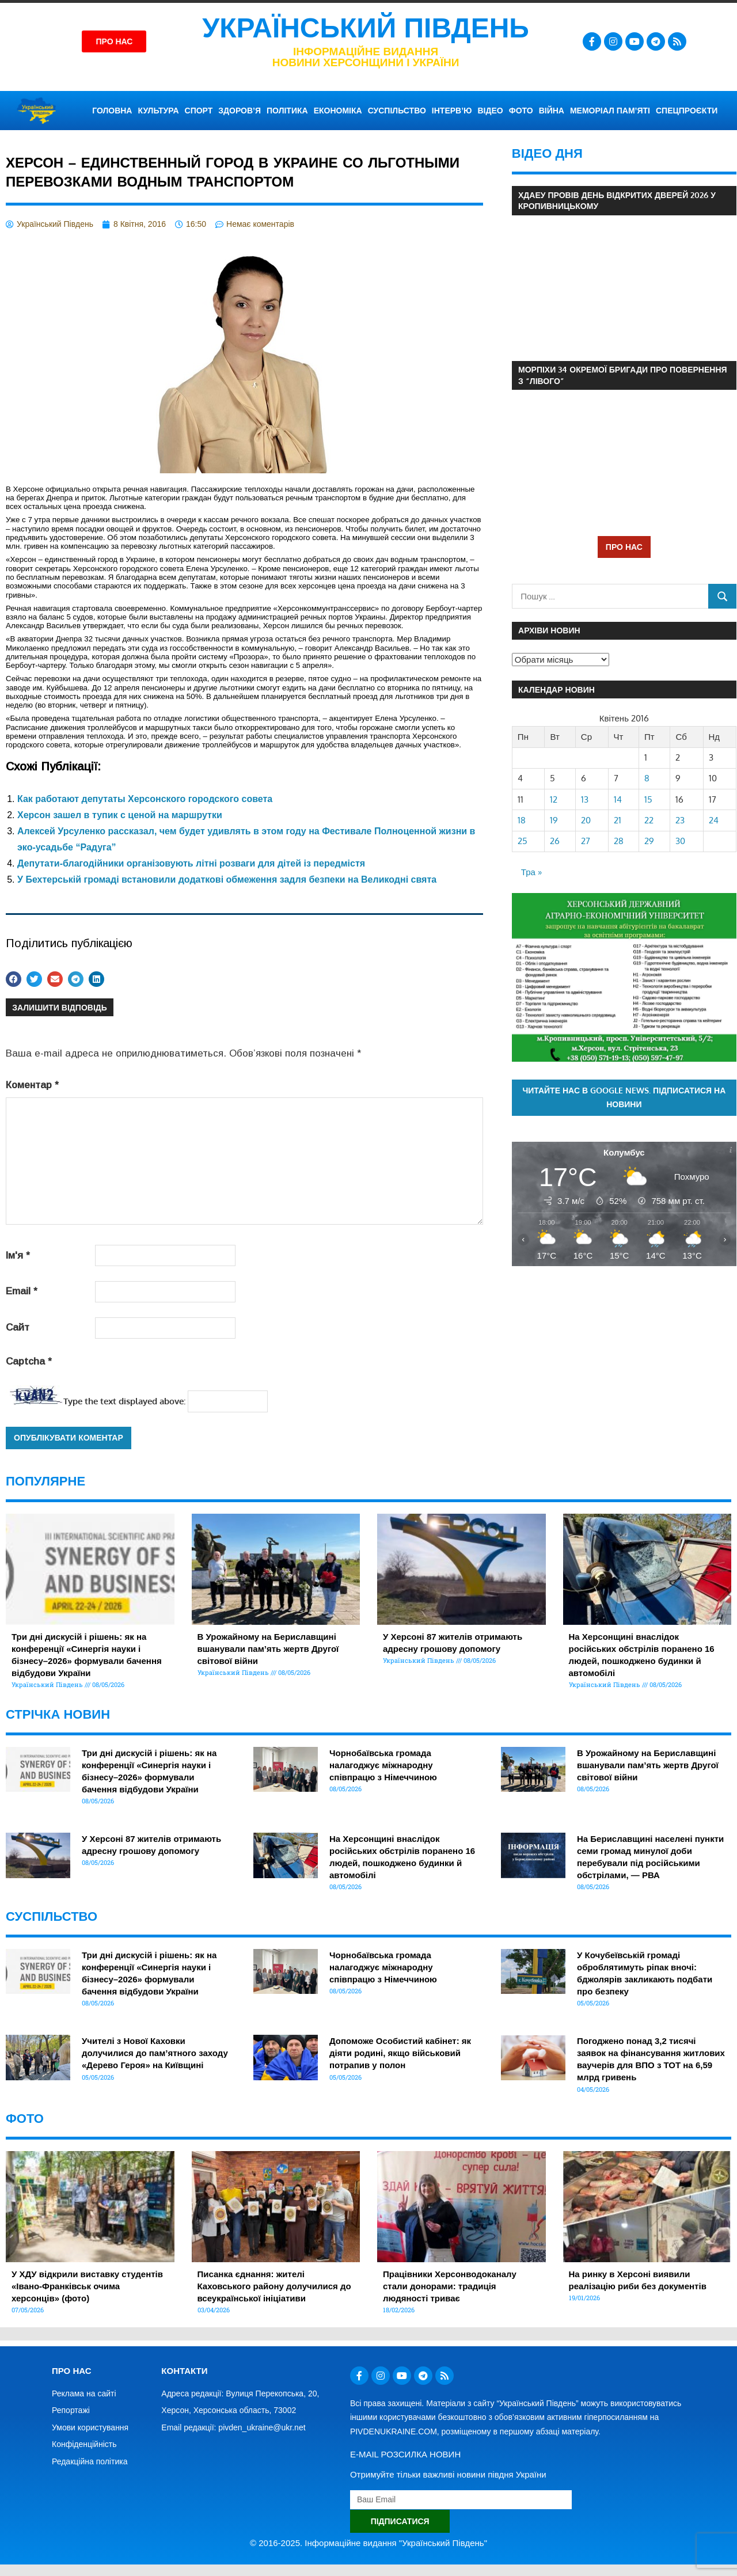 Image resolution: width=737 pixels, height=2576 pixels. What do you see at coordinates (452, 110) in the screenshot?
I see `ІНТЕРВ’Ю` at bounding box center [452, 110].